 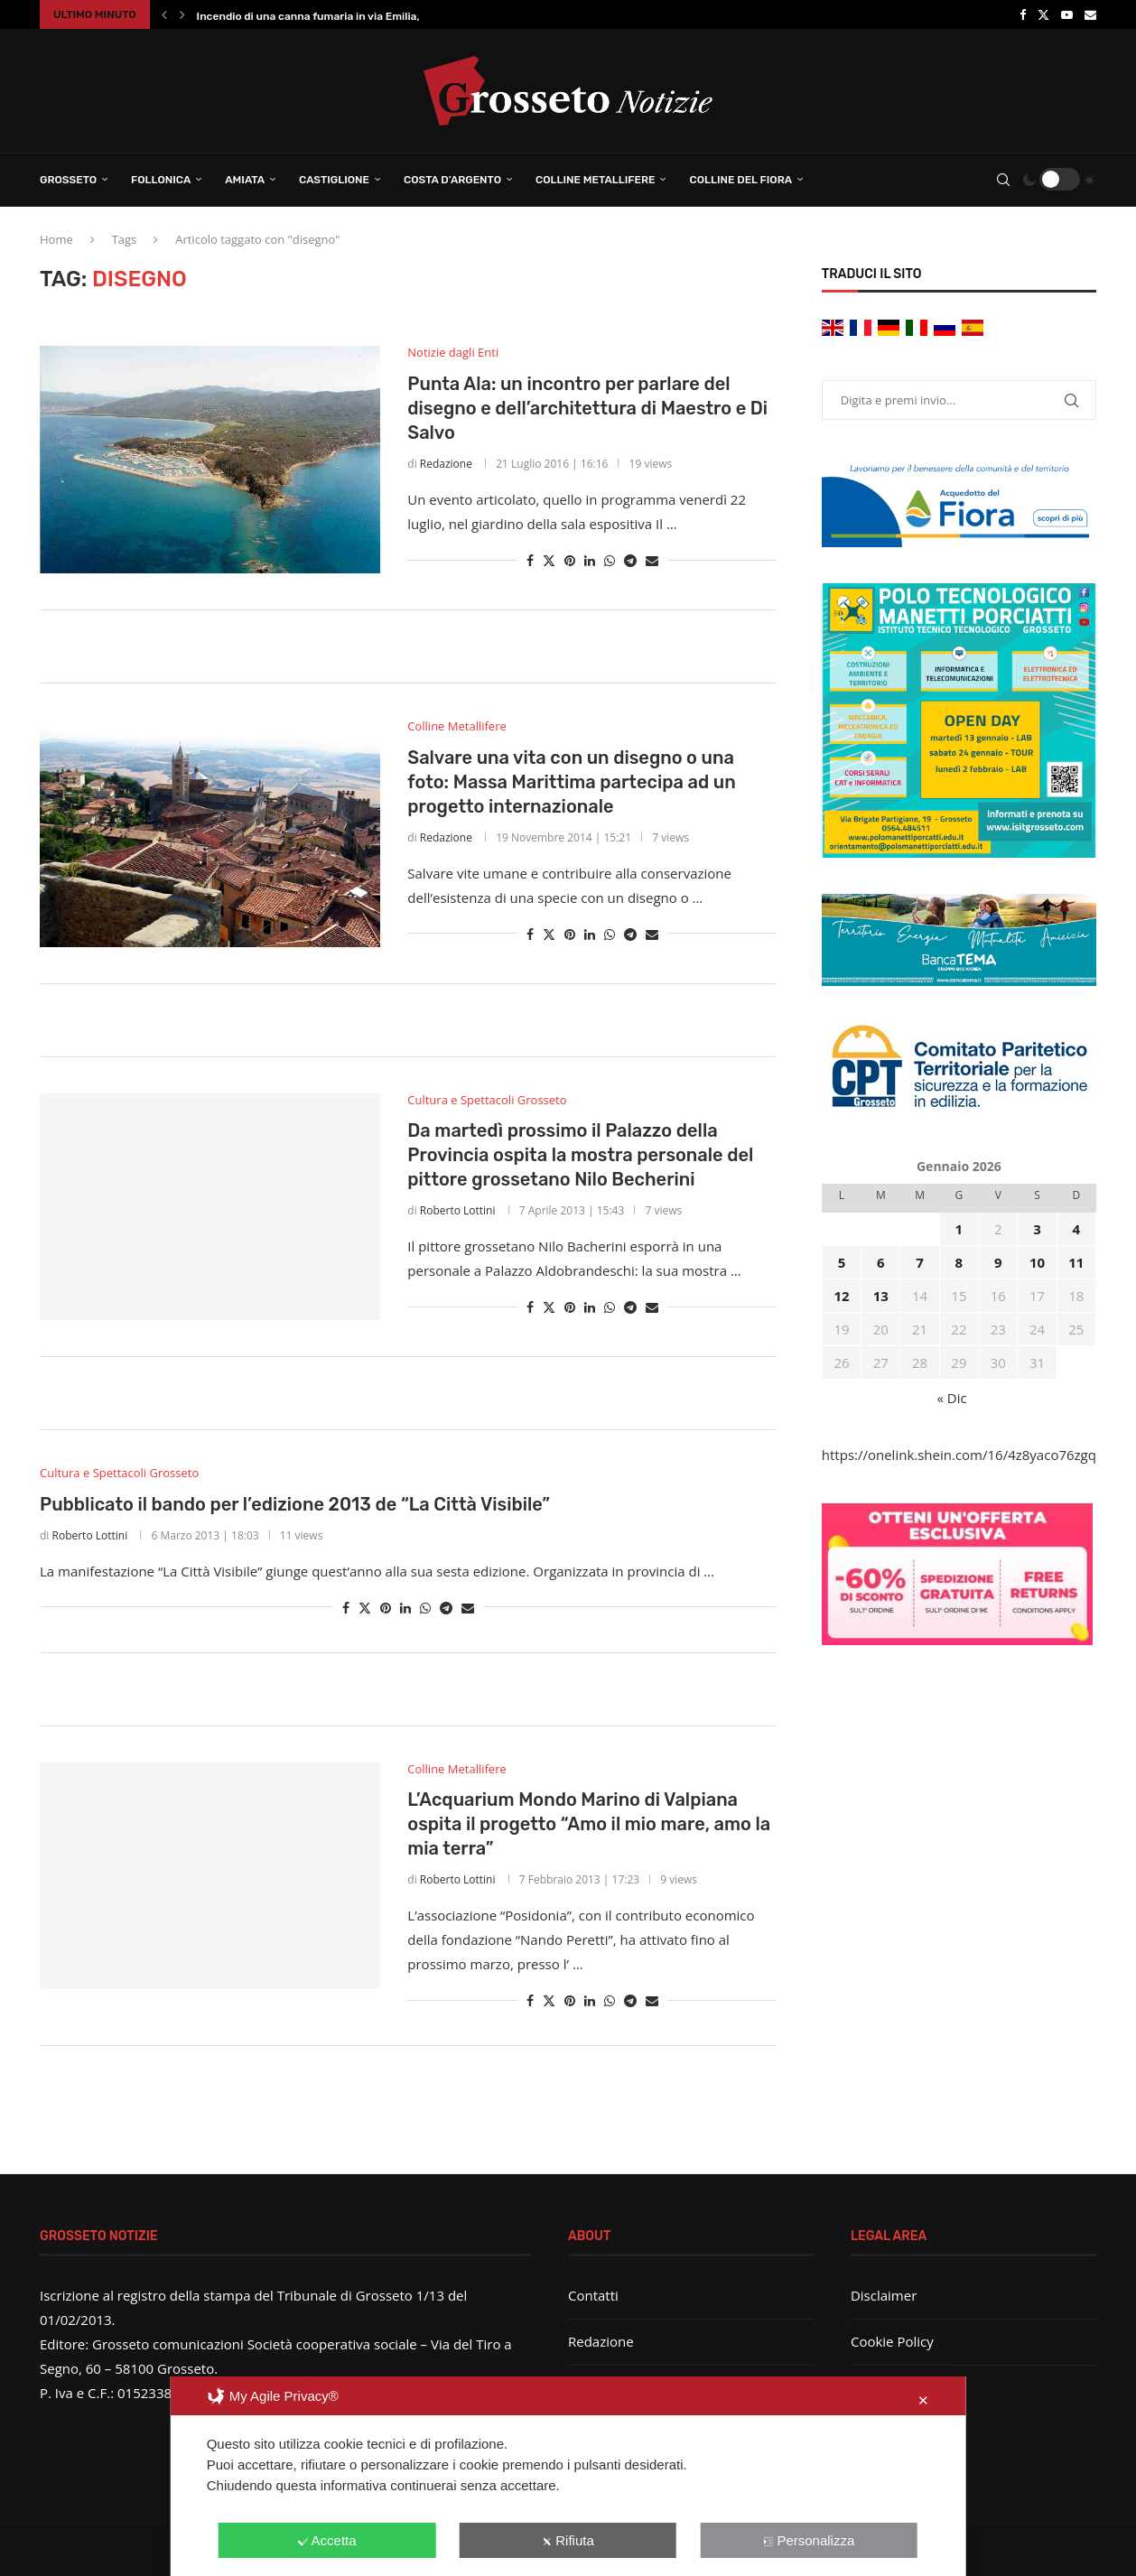 I want to click on Disclaimer, so click(x=884, y=2295).